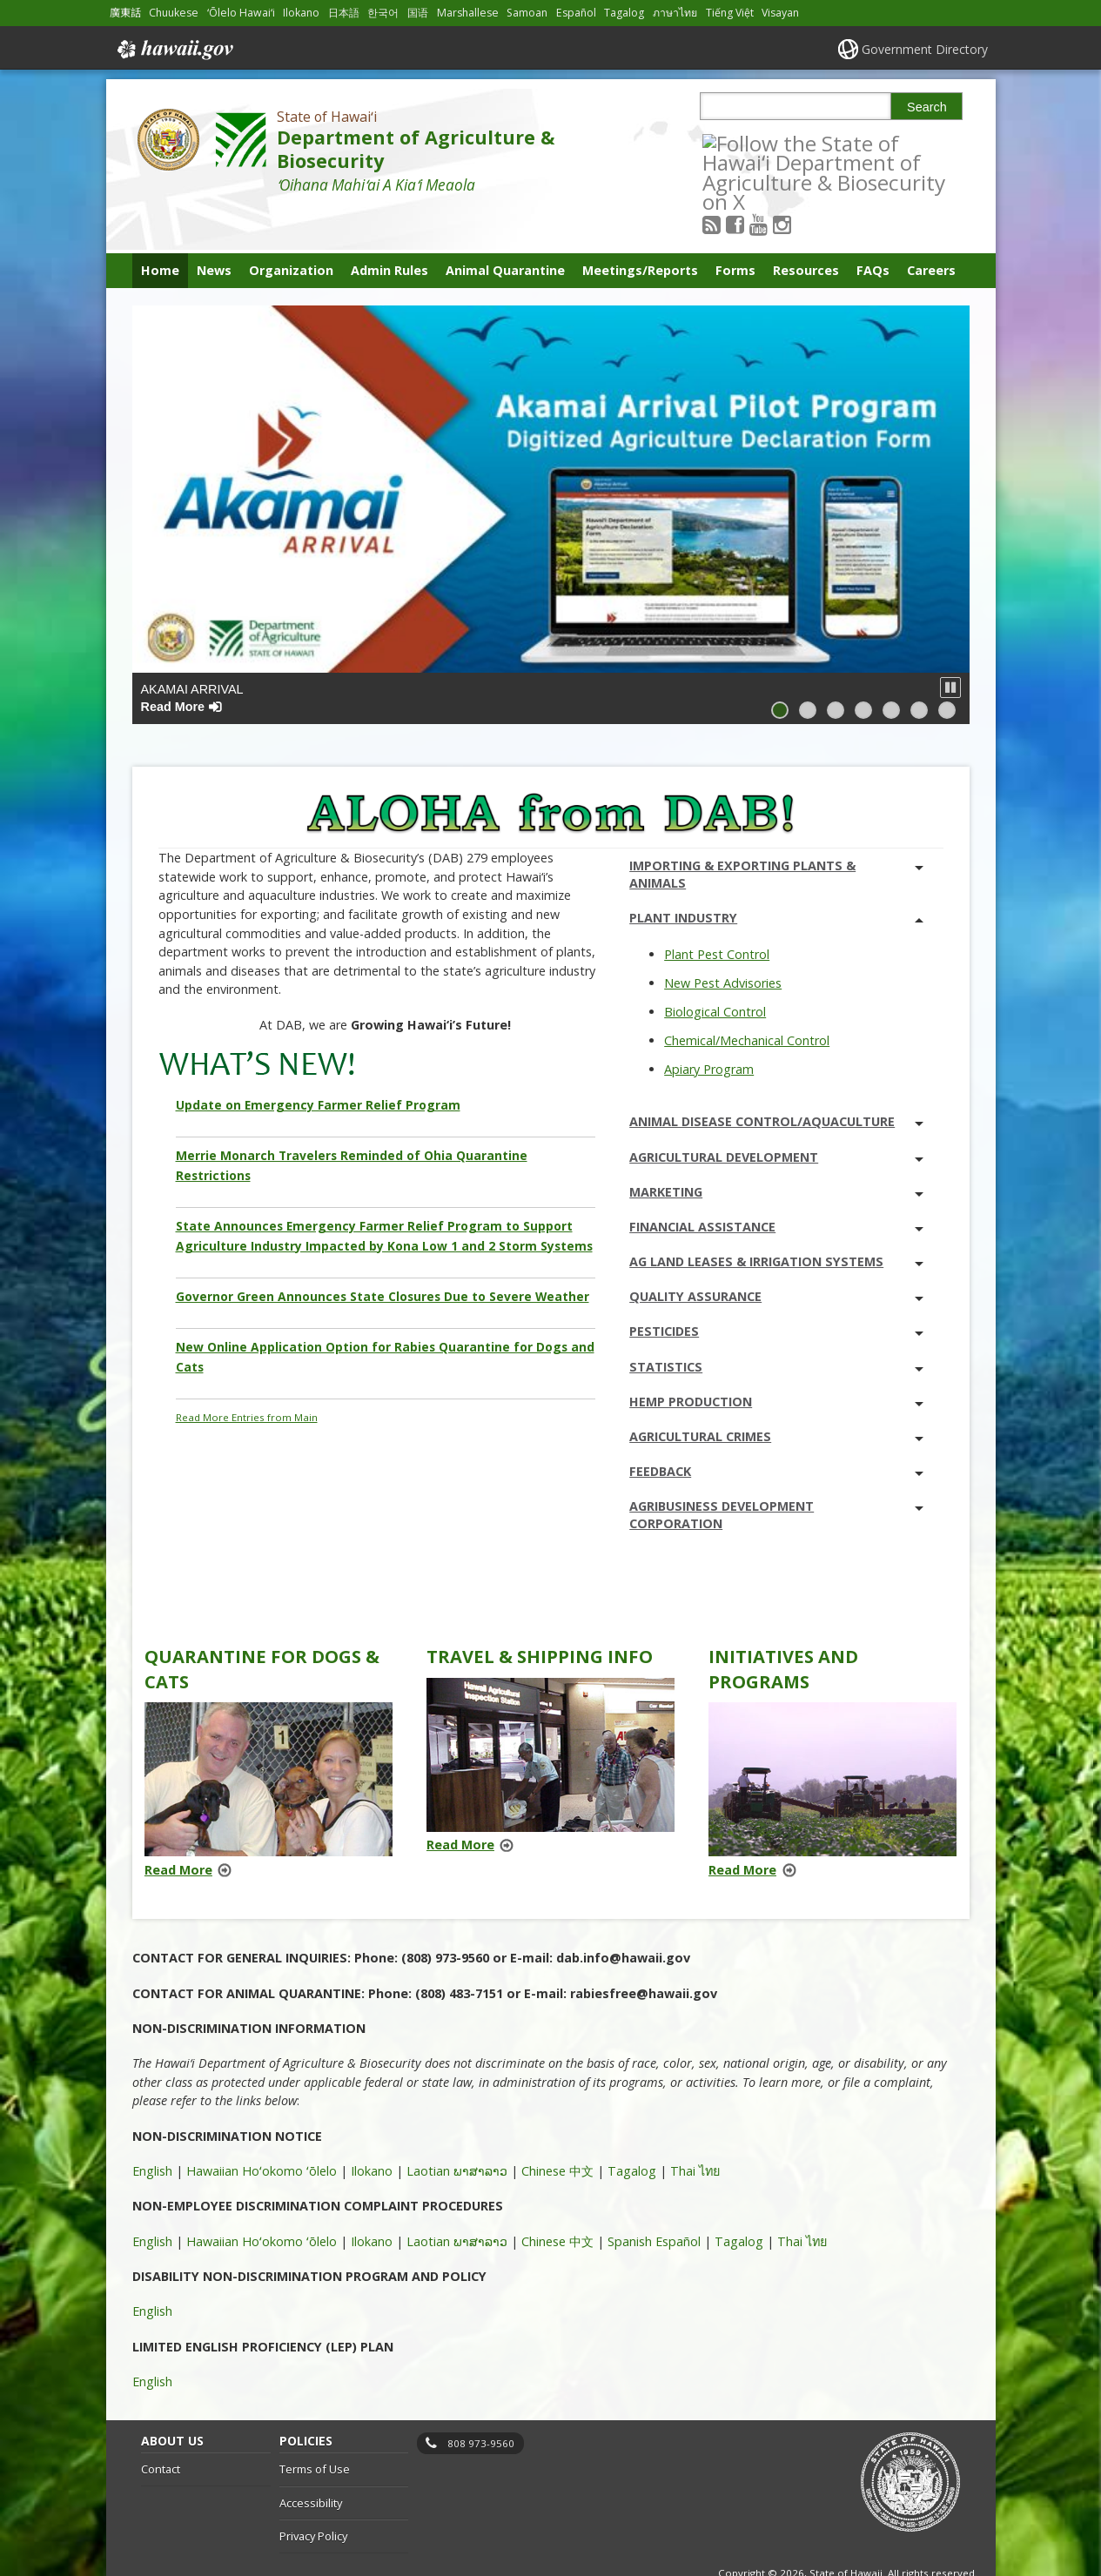  Describe the element at coordinates (776, 1183) in the screenshot. I see `Financial Assistance [tab]` at that location.